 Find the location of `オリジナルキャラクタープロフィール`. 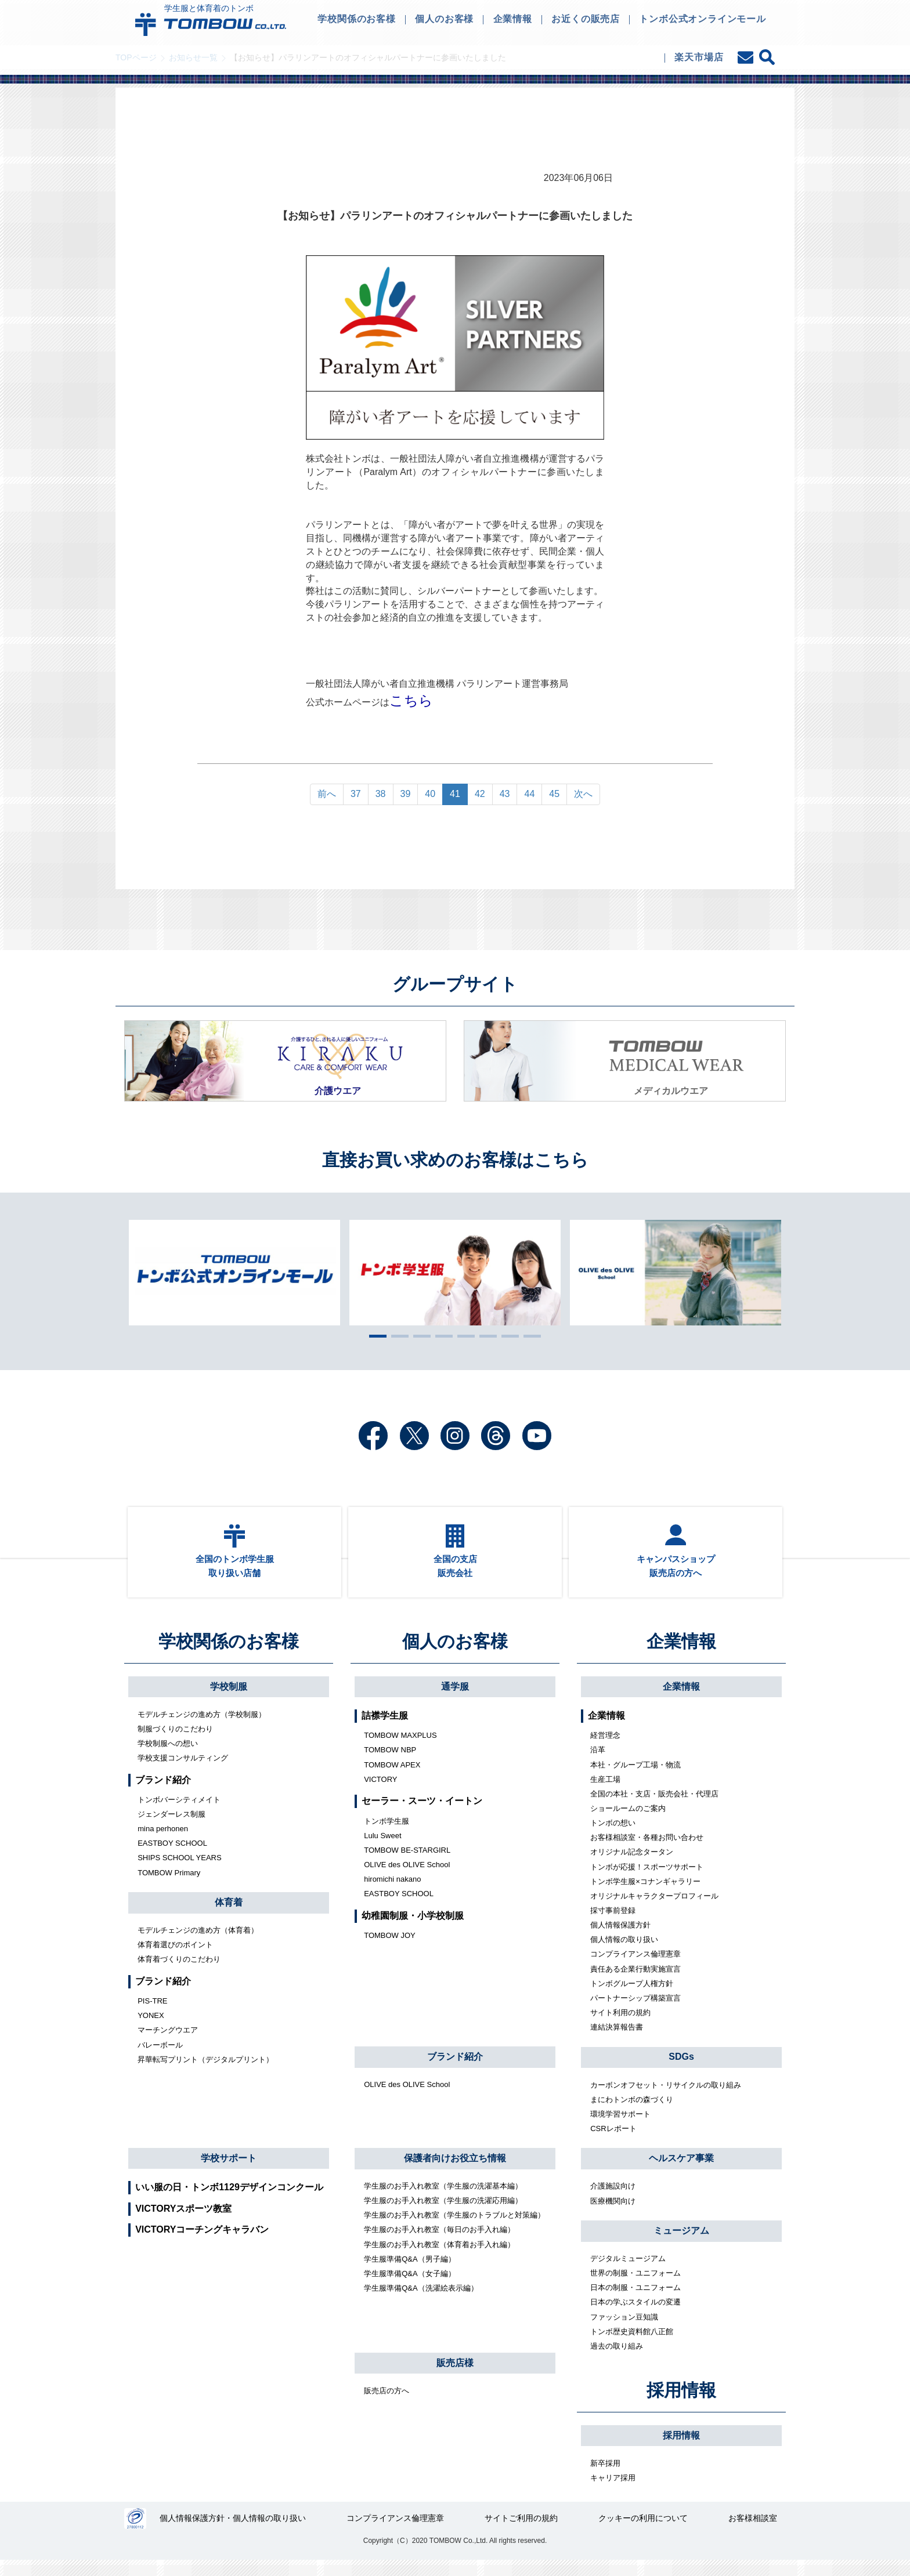

オリジナルキャラクタープロフィール is located at coordinates (654, 1909).